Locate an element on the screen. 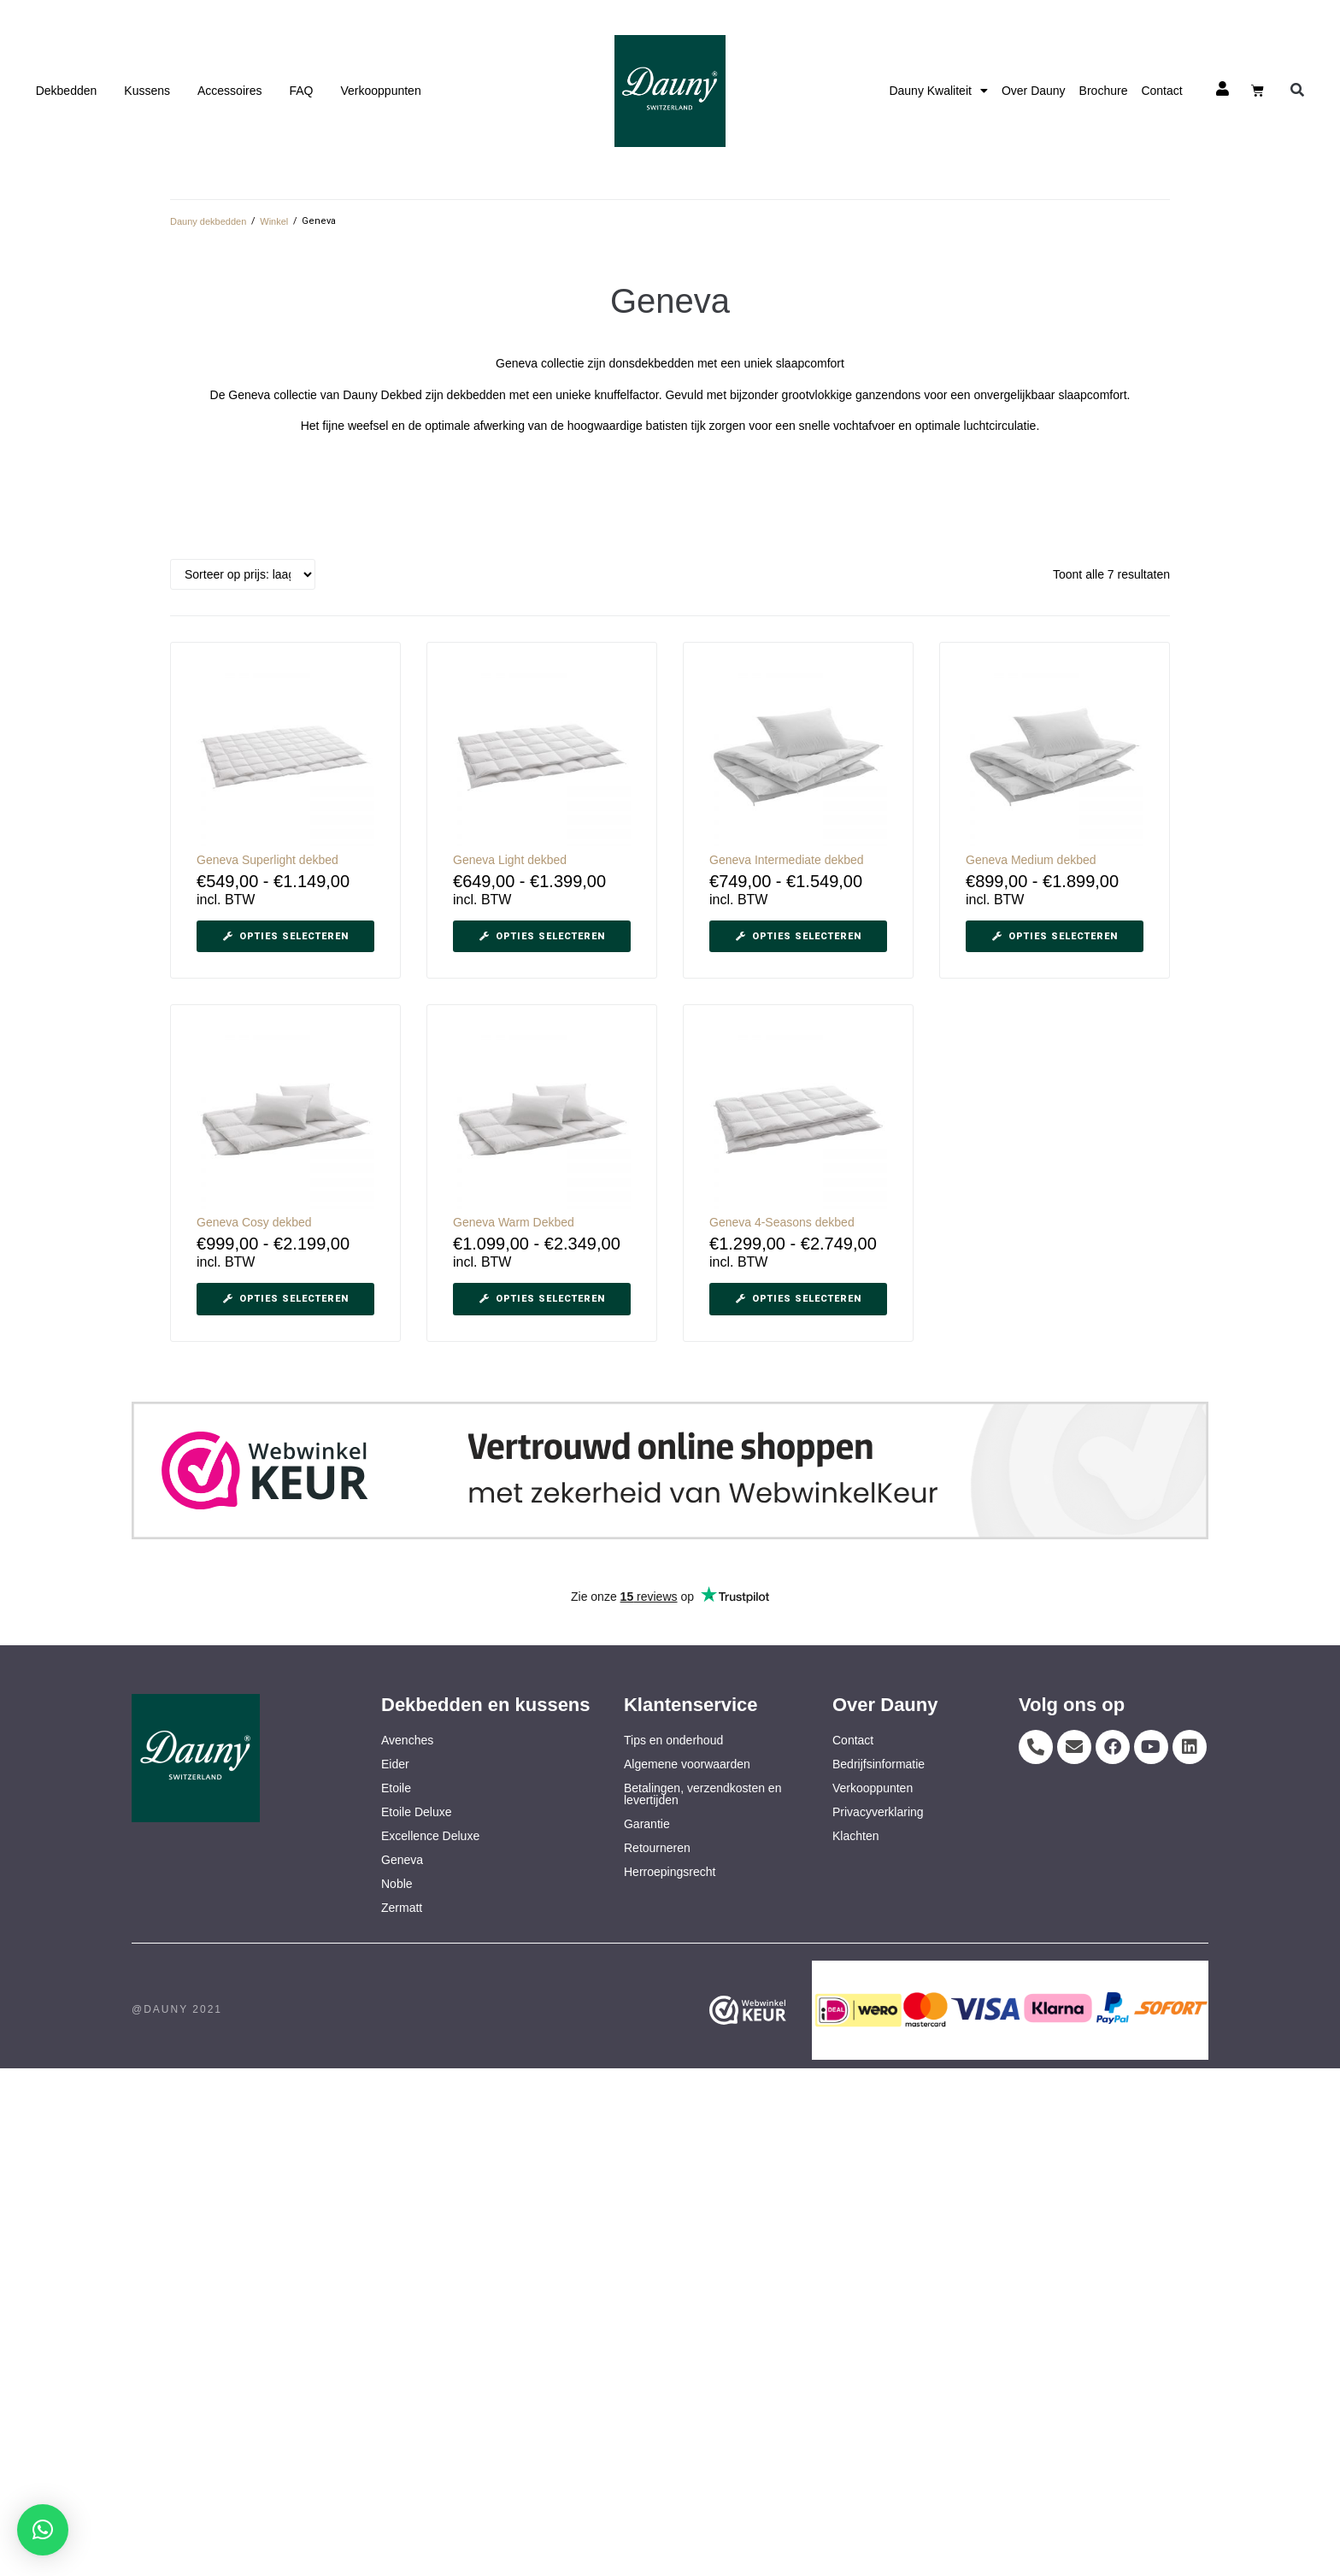 The image size is (1340, 2576). Geneva 4-Seasons dekbed is located at coordinates (782, 1222).